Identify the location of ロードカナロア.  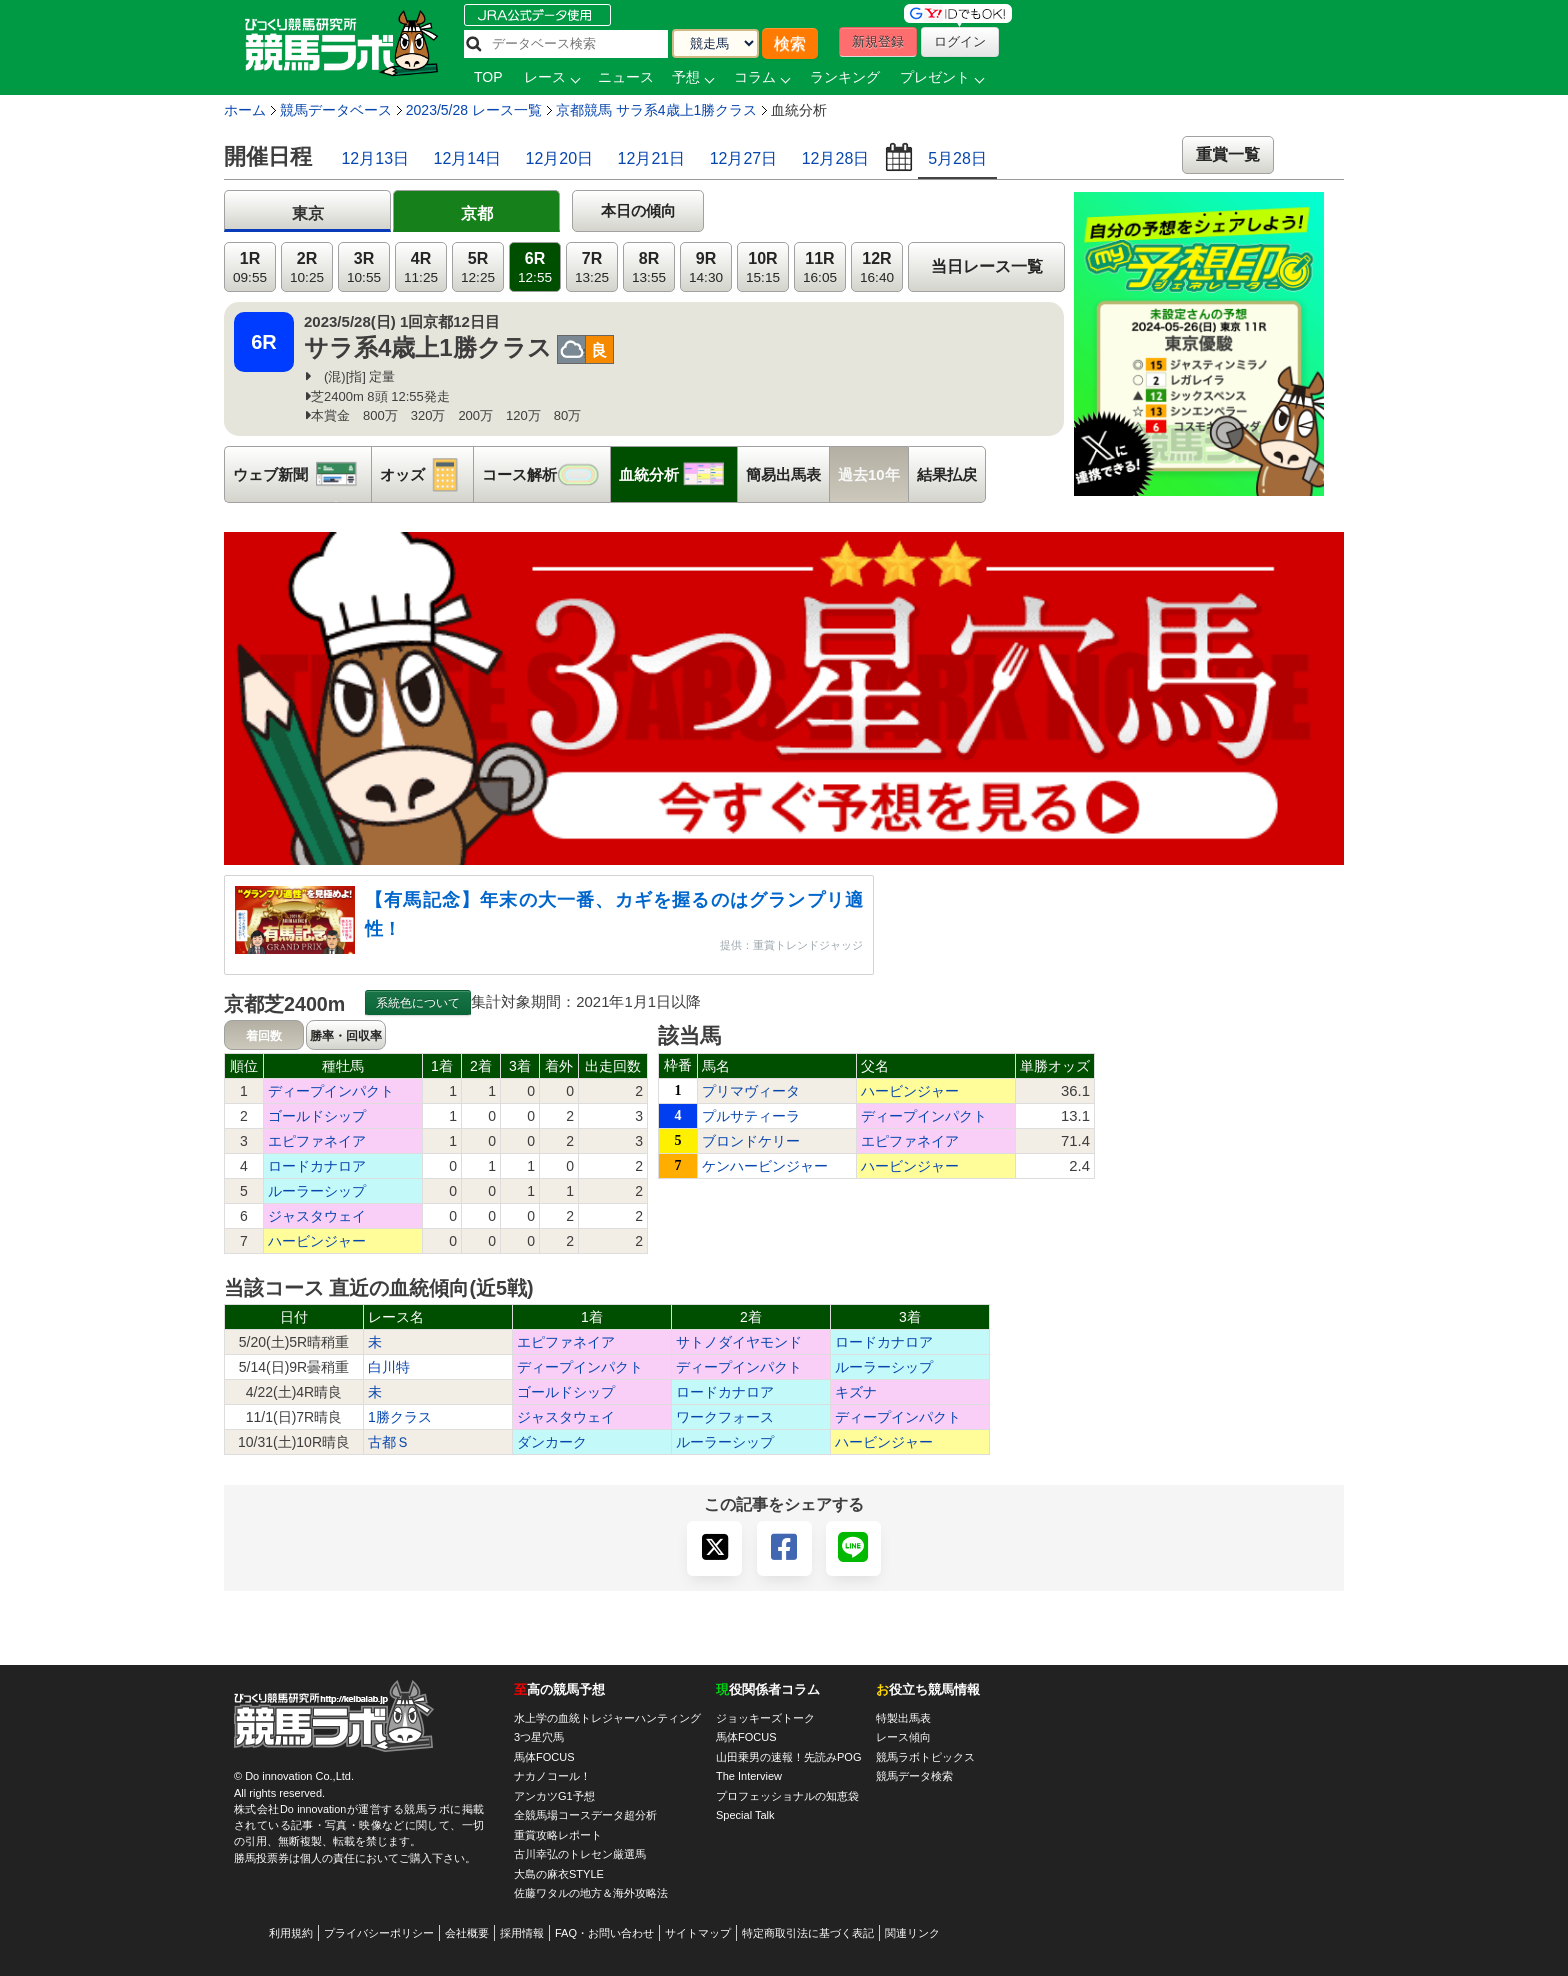
(317, 1166).